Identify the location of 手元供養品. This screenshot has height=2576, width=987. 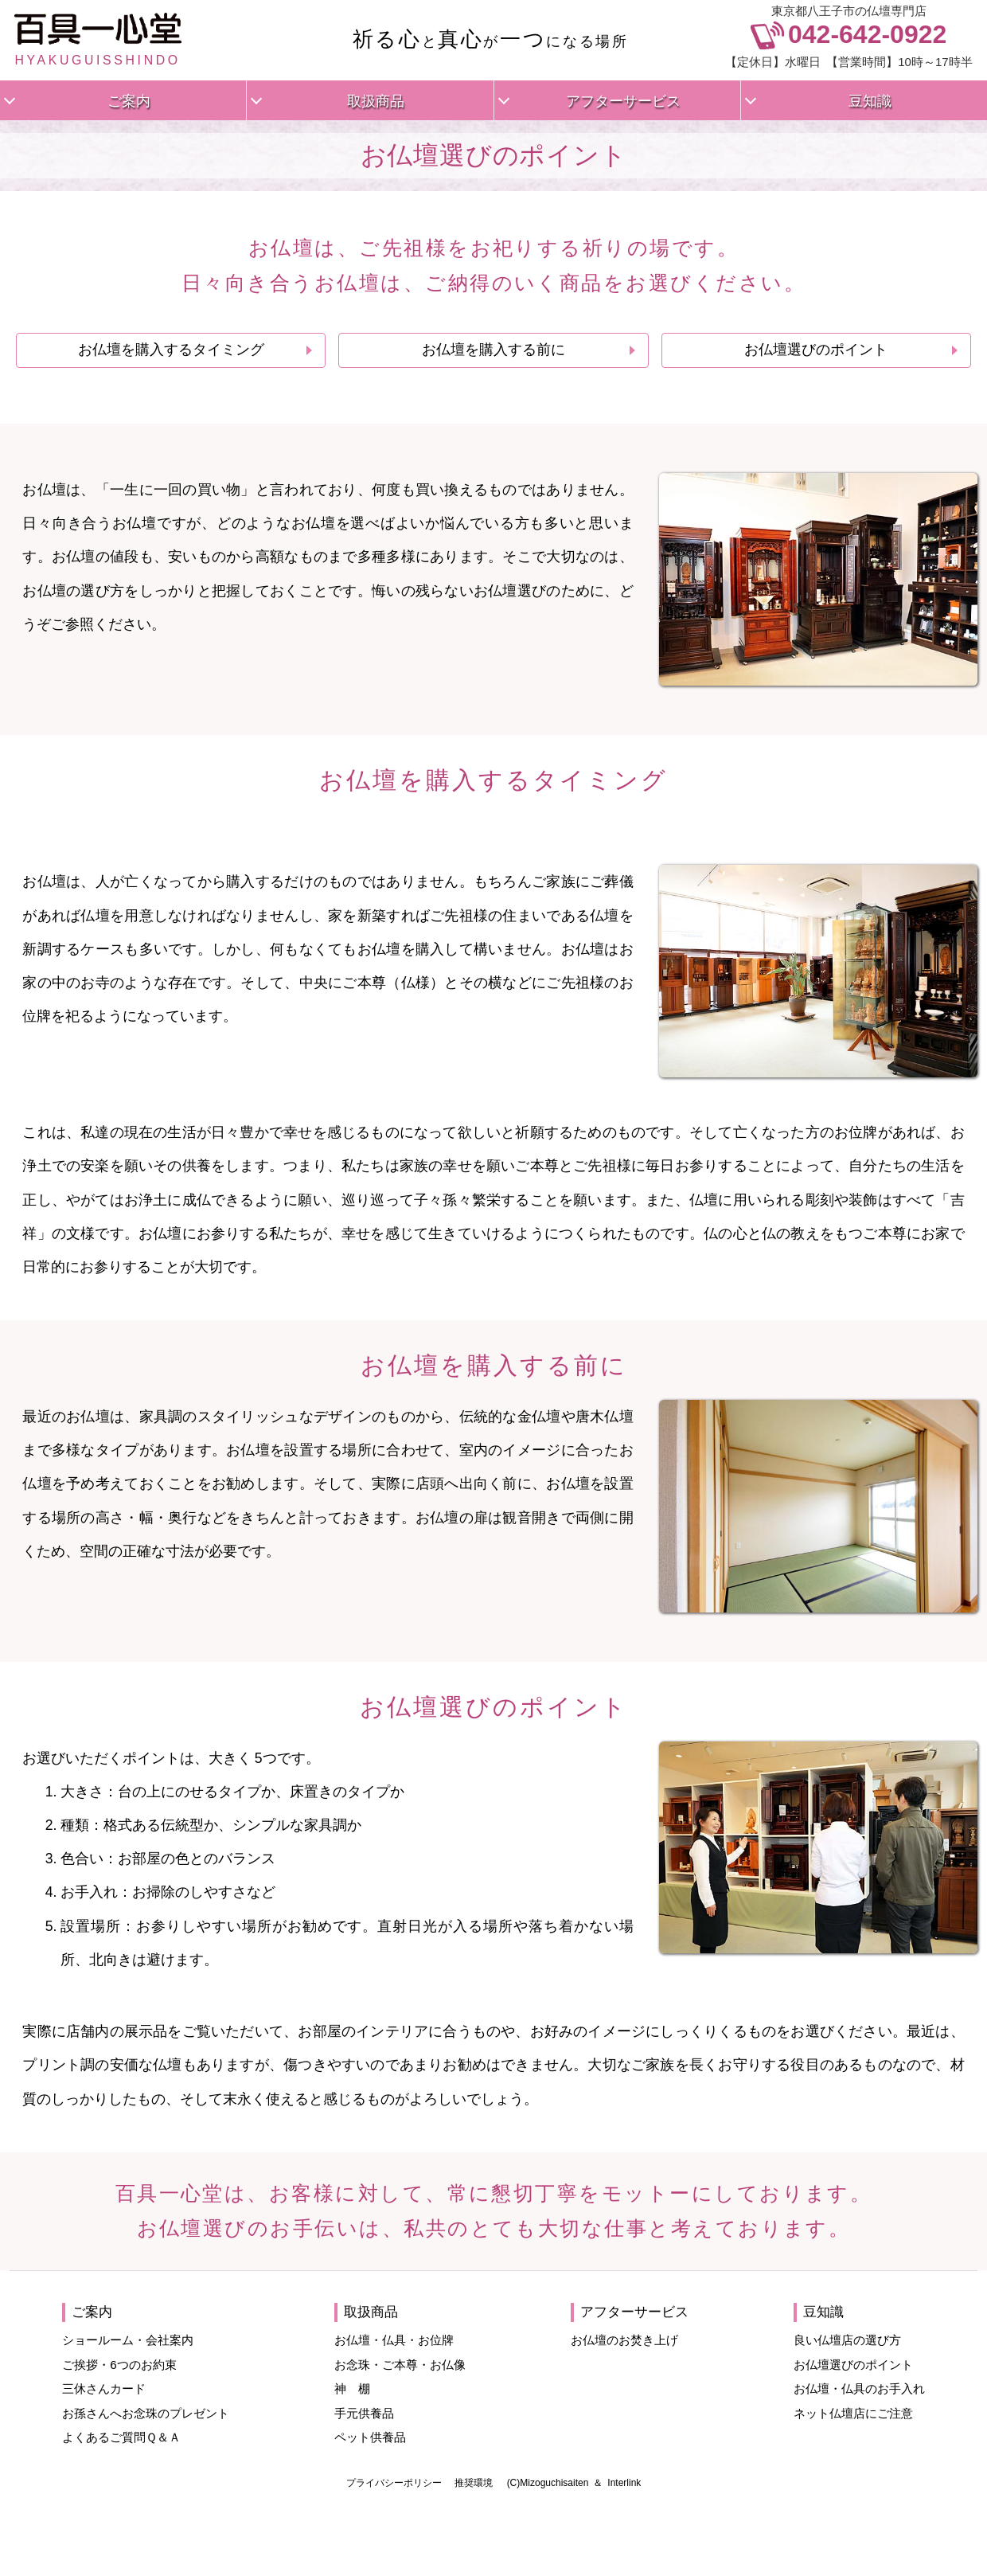
(364, 2413).